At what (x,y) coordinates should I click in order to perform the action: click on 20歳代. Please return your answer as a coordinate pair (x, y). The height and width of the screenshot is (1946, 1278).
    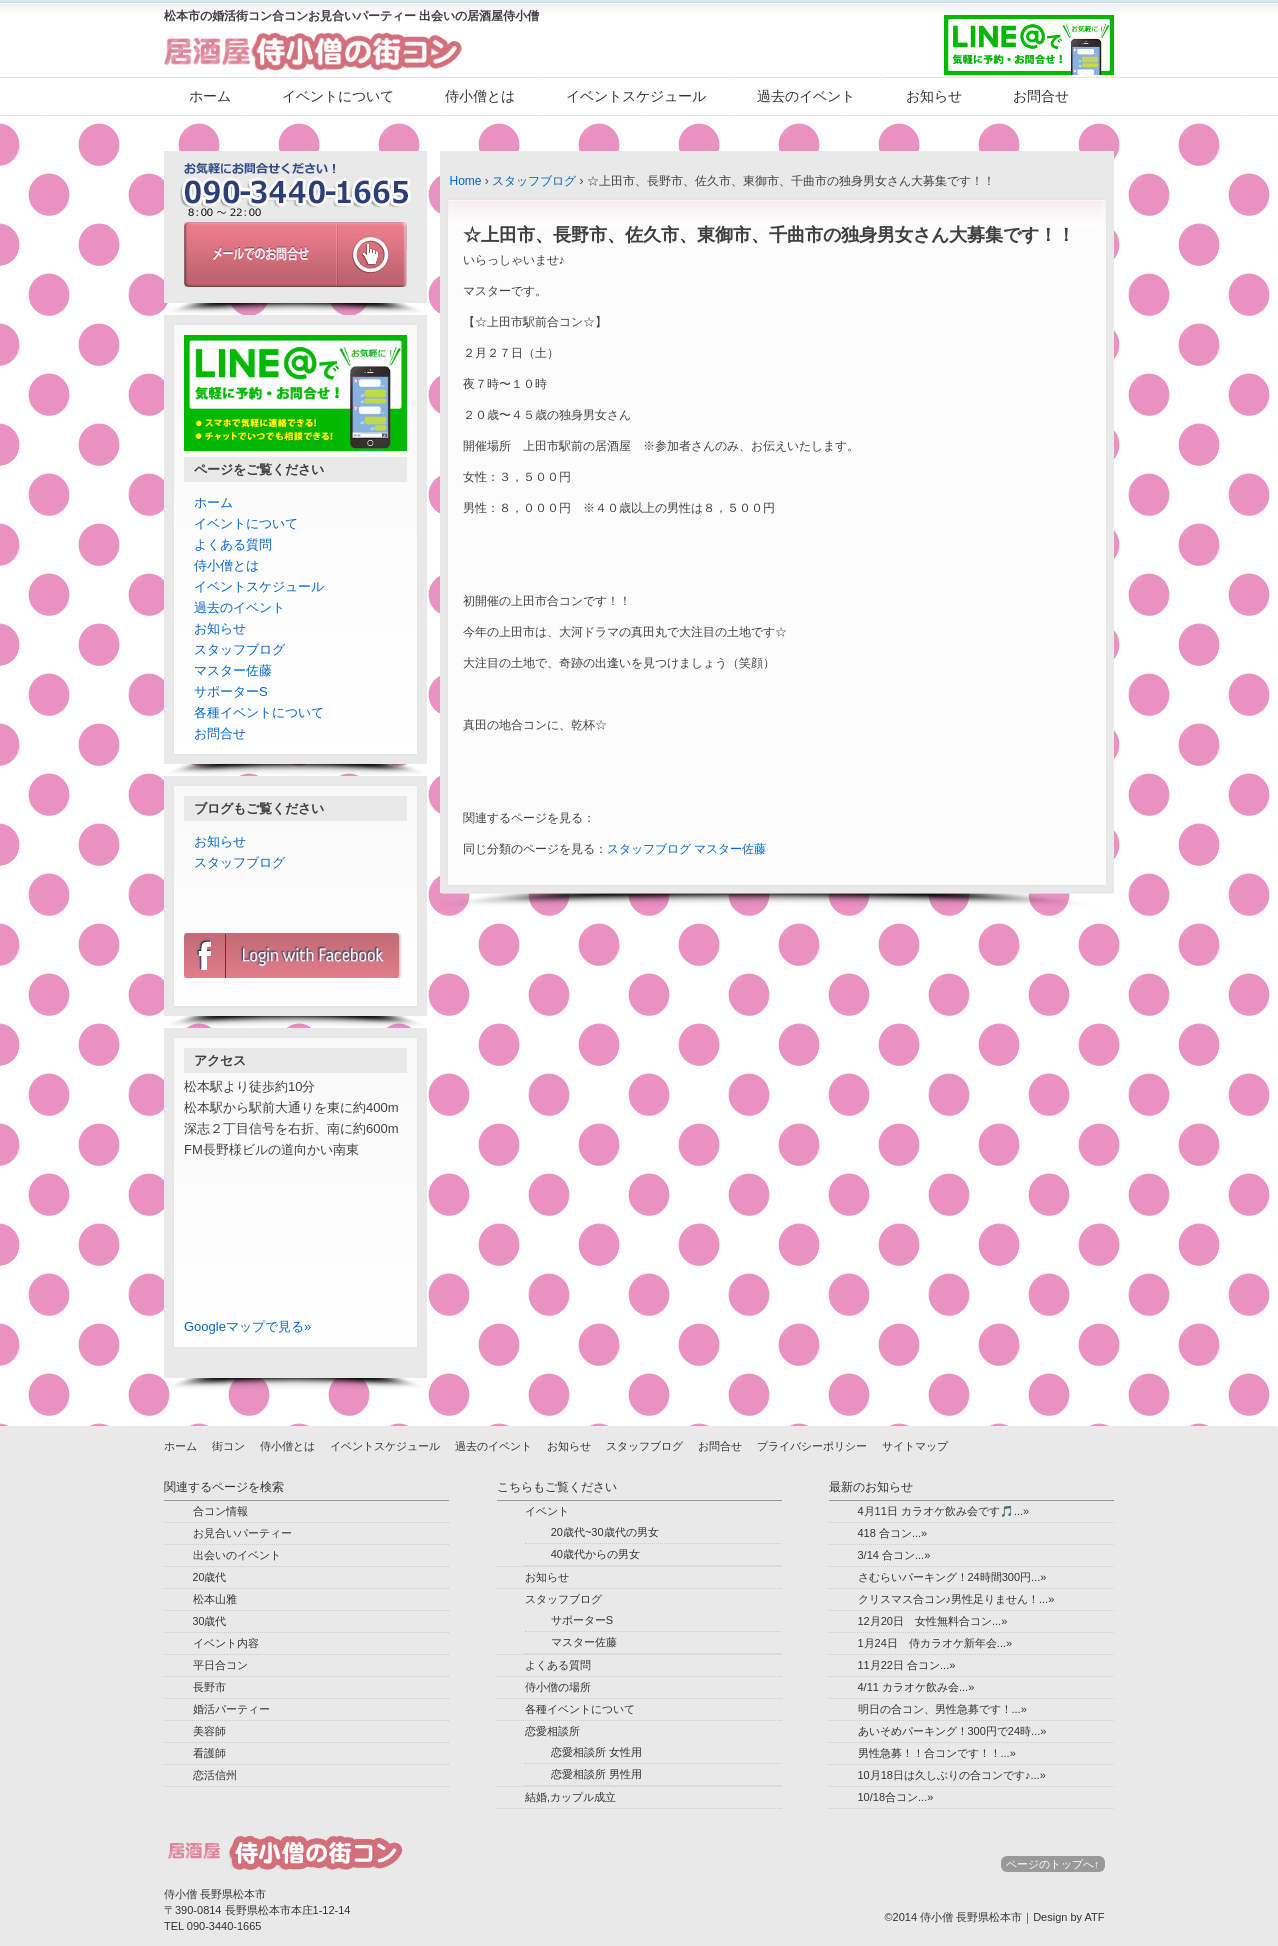
    Looking at the image, I should click on (210, 1577).